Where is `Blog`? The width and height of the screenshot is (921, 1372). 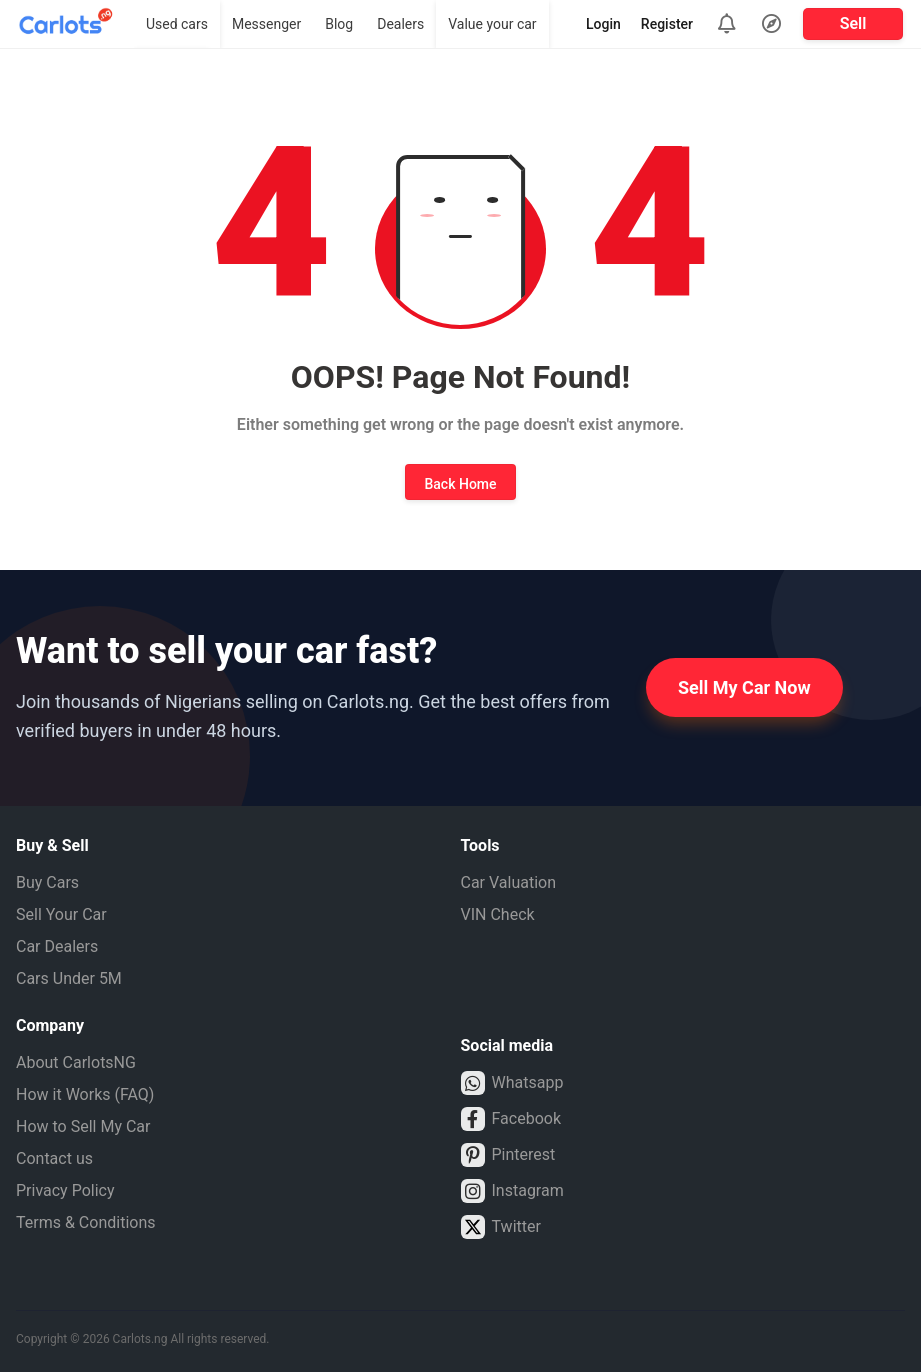 Blog is located at coordinates (339, 24).